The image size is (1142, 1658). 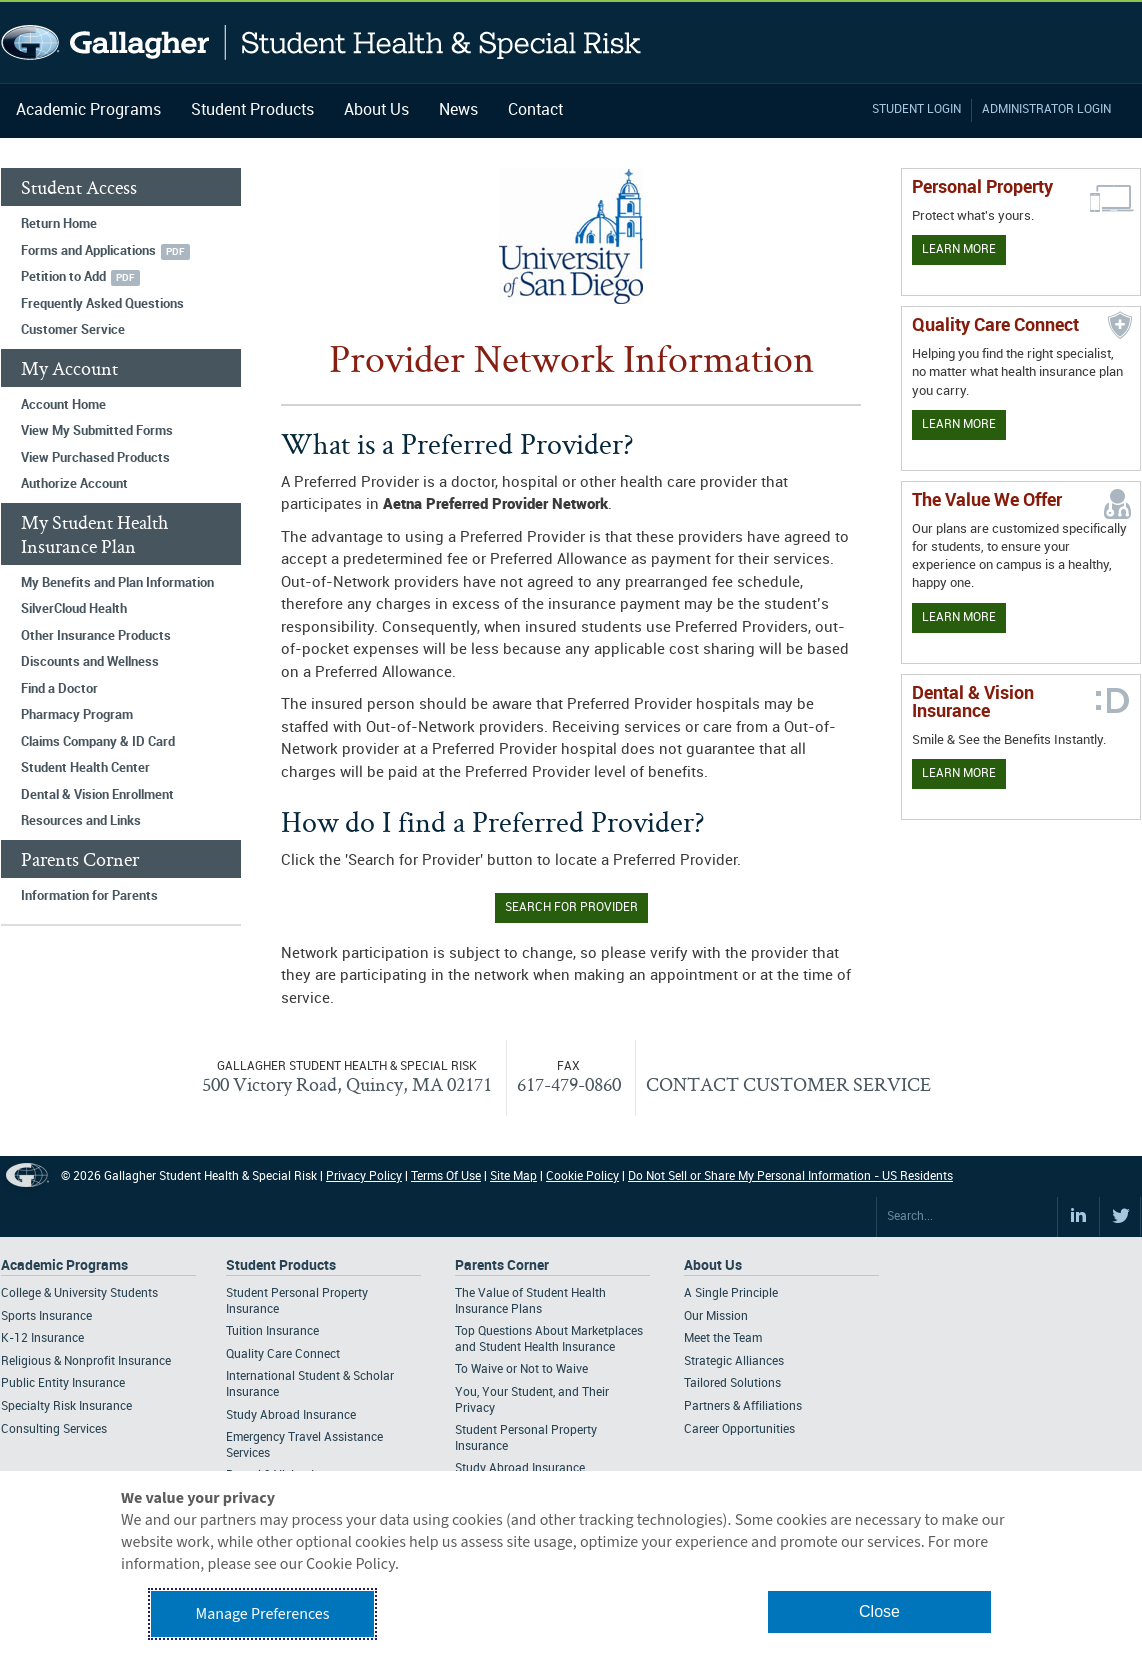 What do you see at coordinates (85, 768) in the screenshot?
I see `Student Health Center` at bounding box center [85, 768].